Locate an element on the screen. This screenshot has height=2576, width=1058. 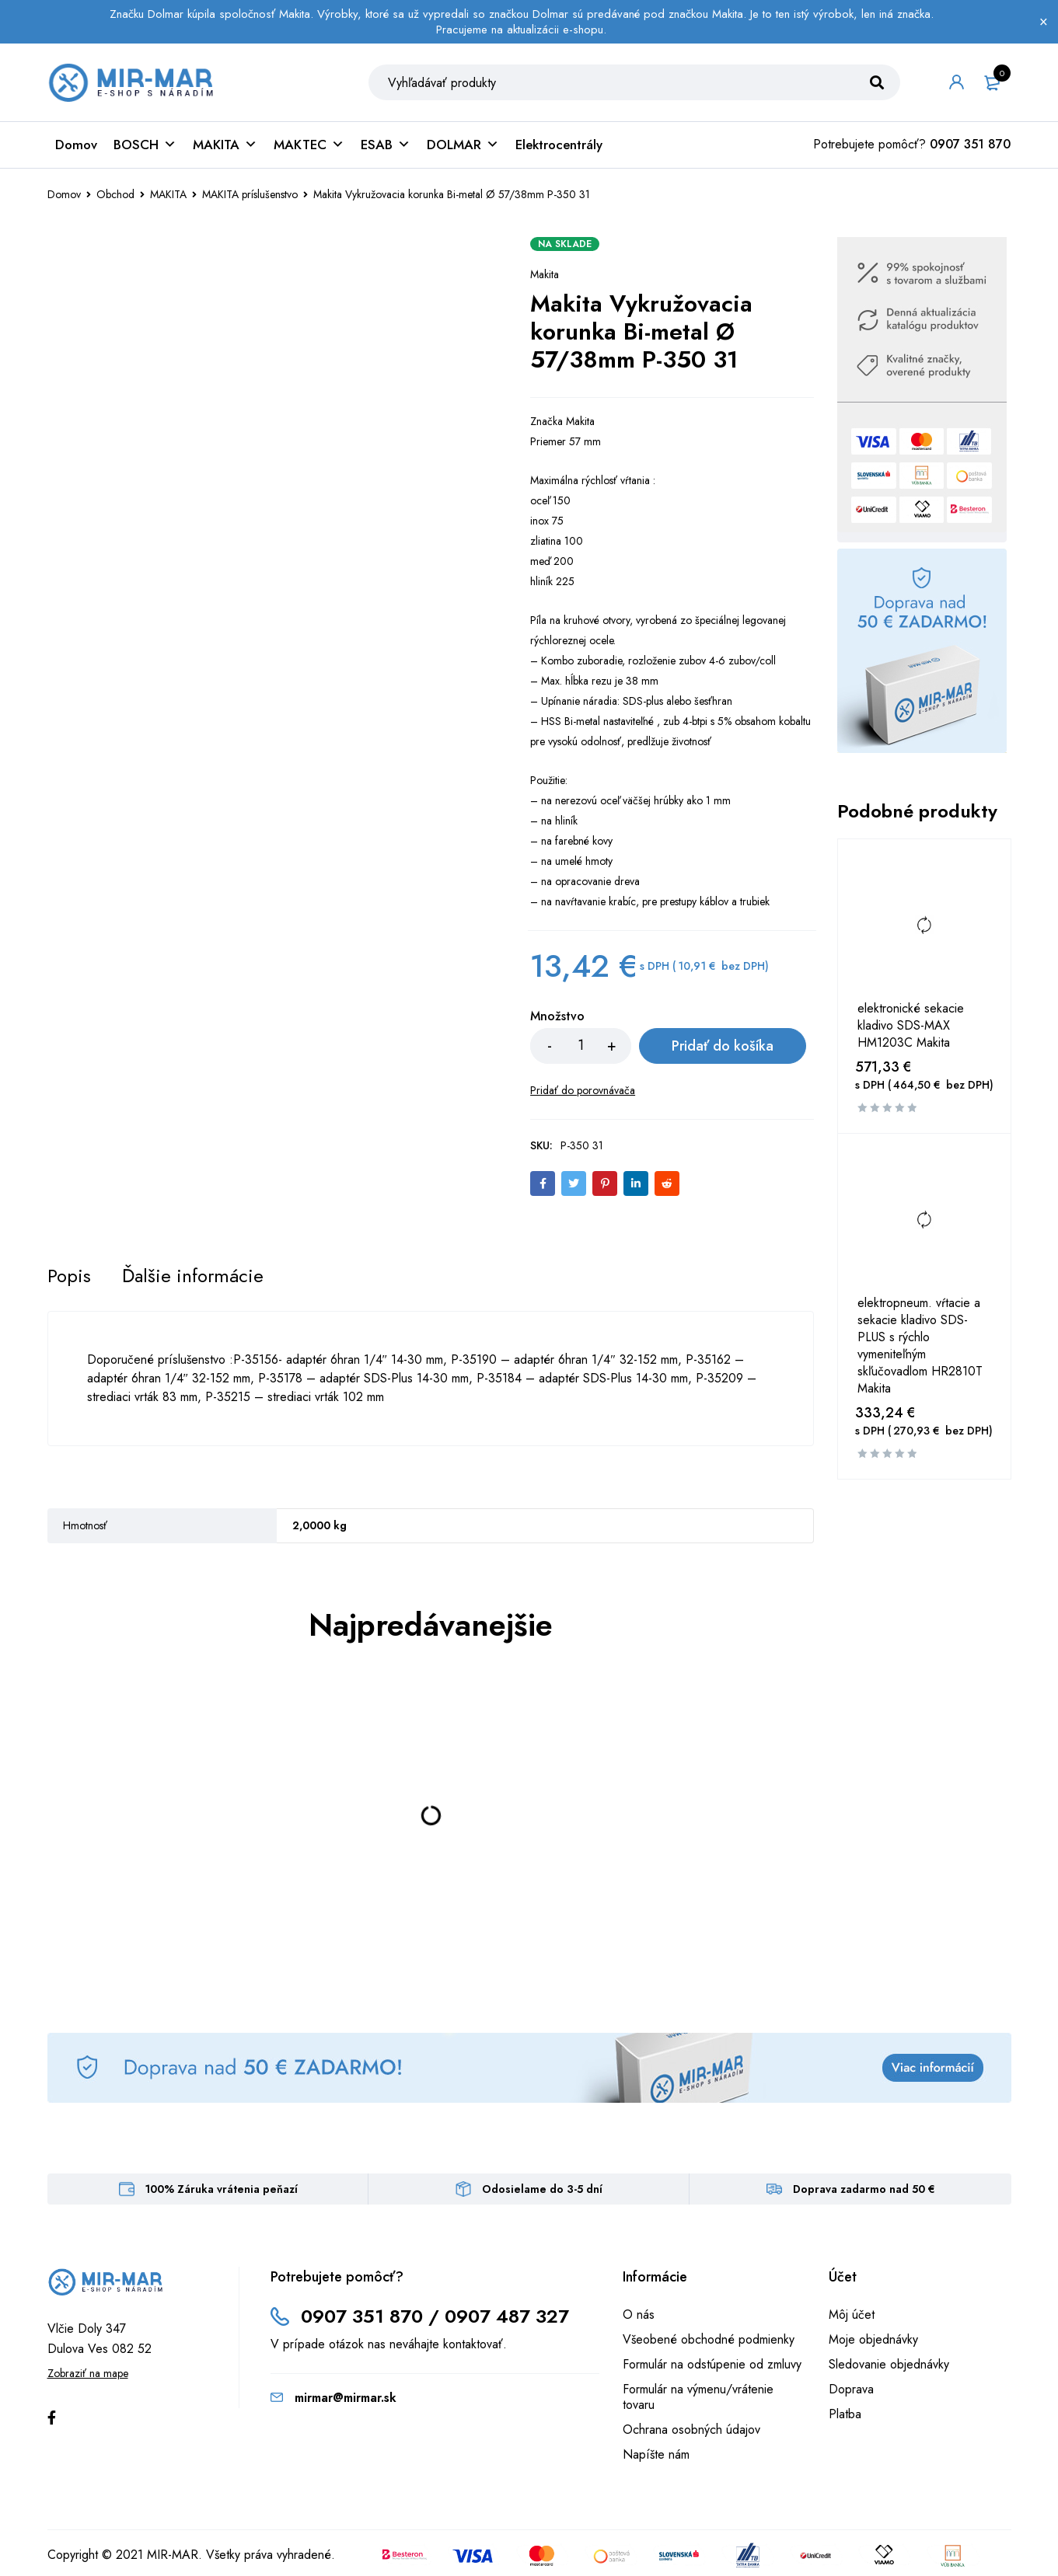
Pridať do košíka is located at coordinates (722, 1046).